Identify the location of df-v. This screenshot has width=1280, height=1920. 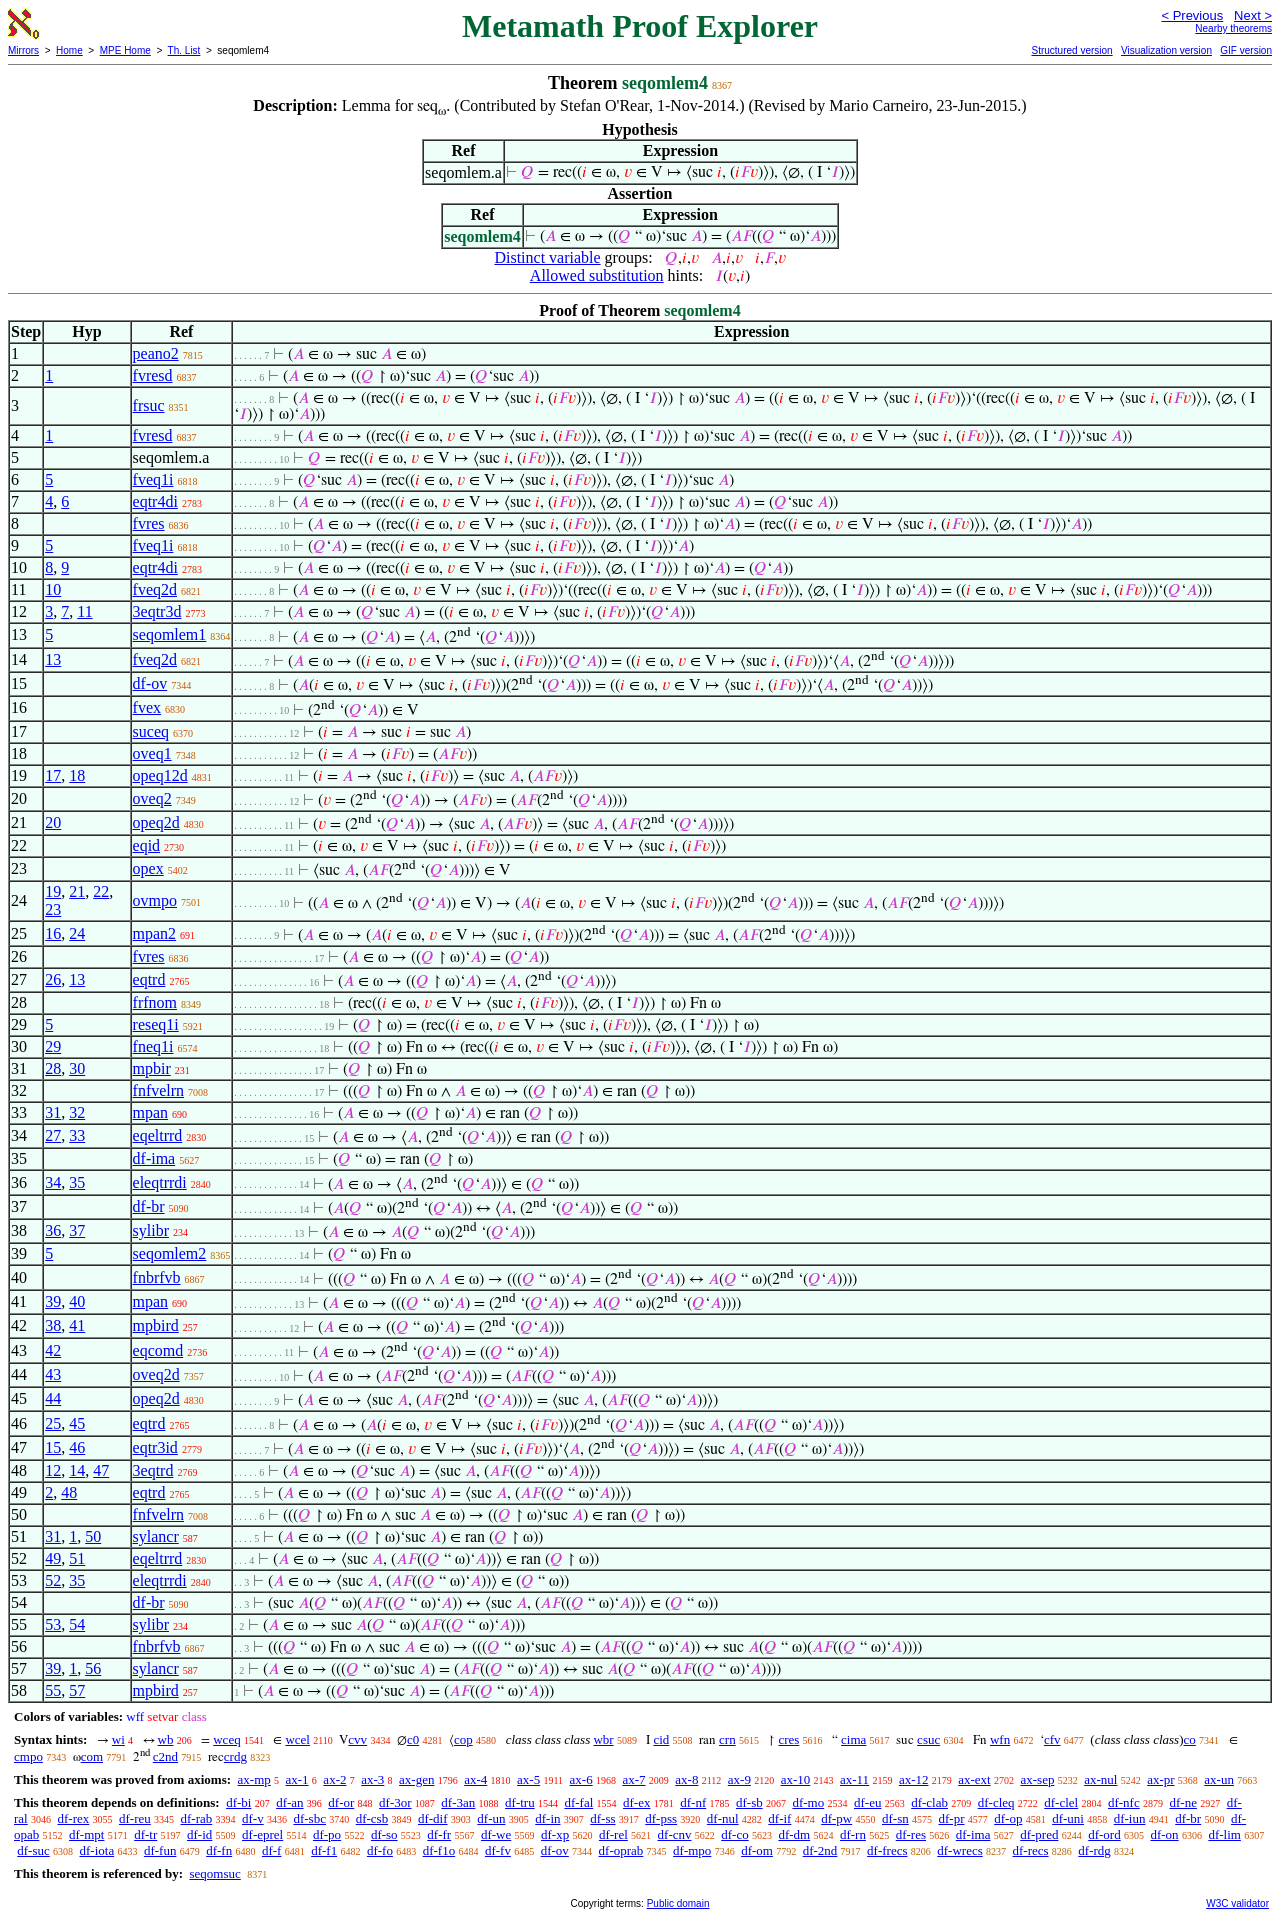
(253, 1818).